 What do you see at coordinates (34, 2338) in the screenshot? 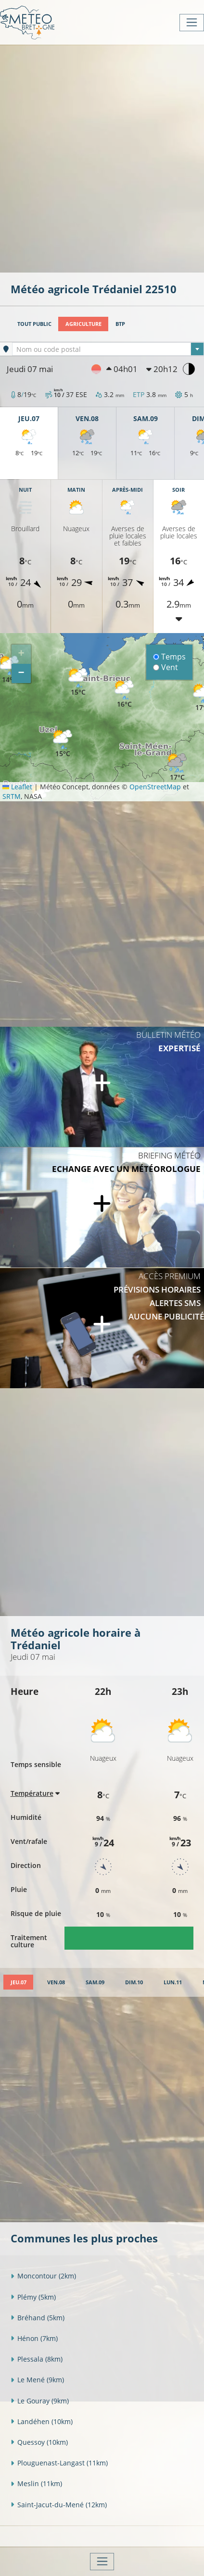
I see `Hénon` at bounding box center [34, 2338].